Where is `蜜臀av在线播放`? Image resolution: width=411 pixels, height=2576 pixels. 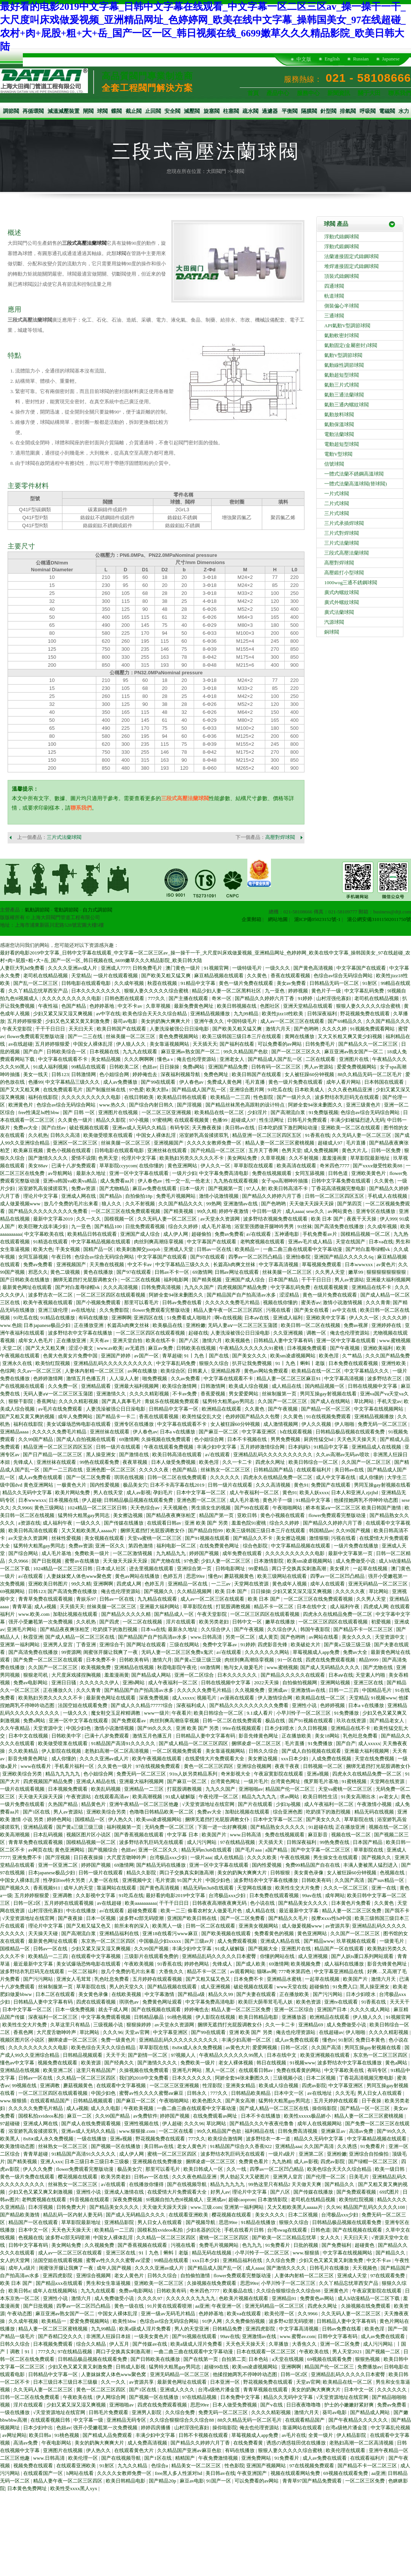 蜜臀av在线播放 is located at coordinates (82, 1561).